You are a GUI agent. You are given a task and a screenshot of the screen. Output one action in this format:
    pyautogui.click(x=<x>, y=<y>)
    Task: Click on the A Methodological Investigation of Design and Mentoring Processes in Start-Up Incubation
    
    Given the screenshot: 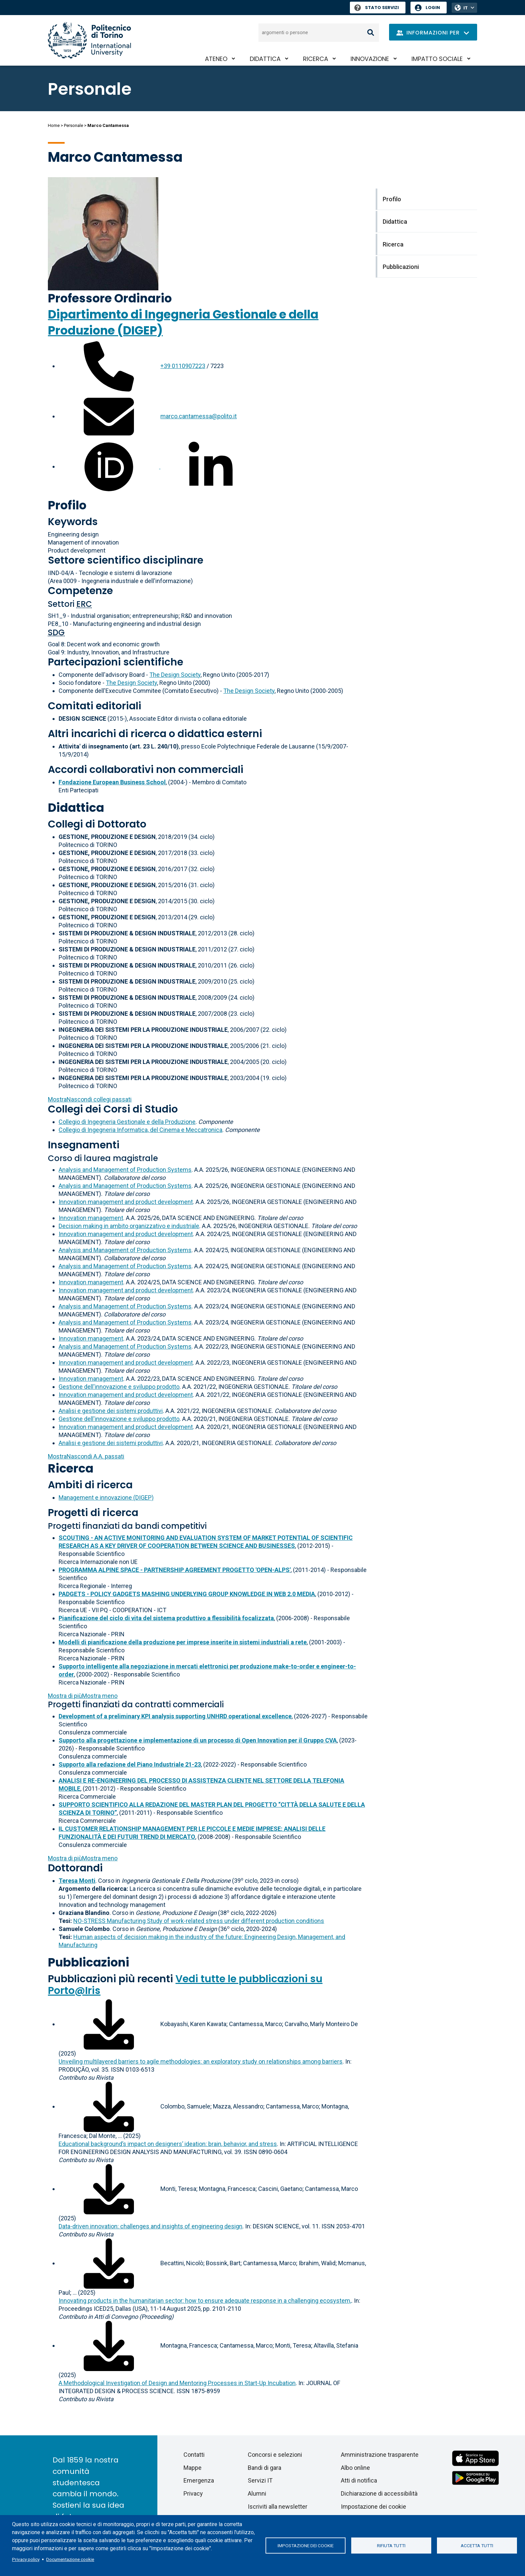 What is the action you would take?
    pyautogui.click(x=177, y=2382)
    